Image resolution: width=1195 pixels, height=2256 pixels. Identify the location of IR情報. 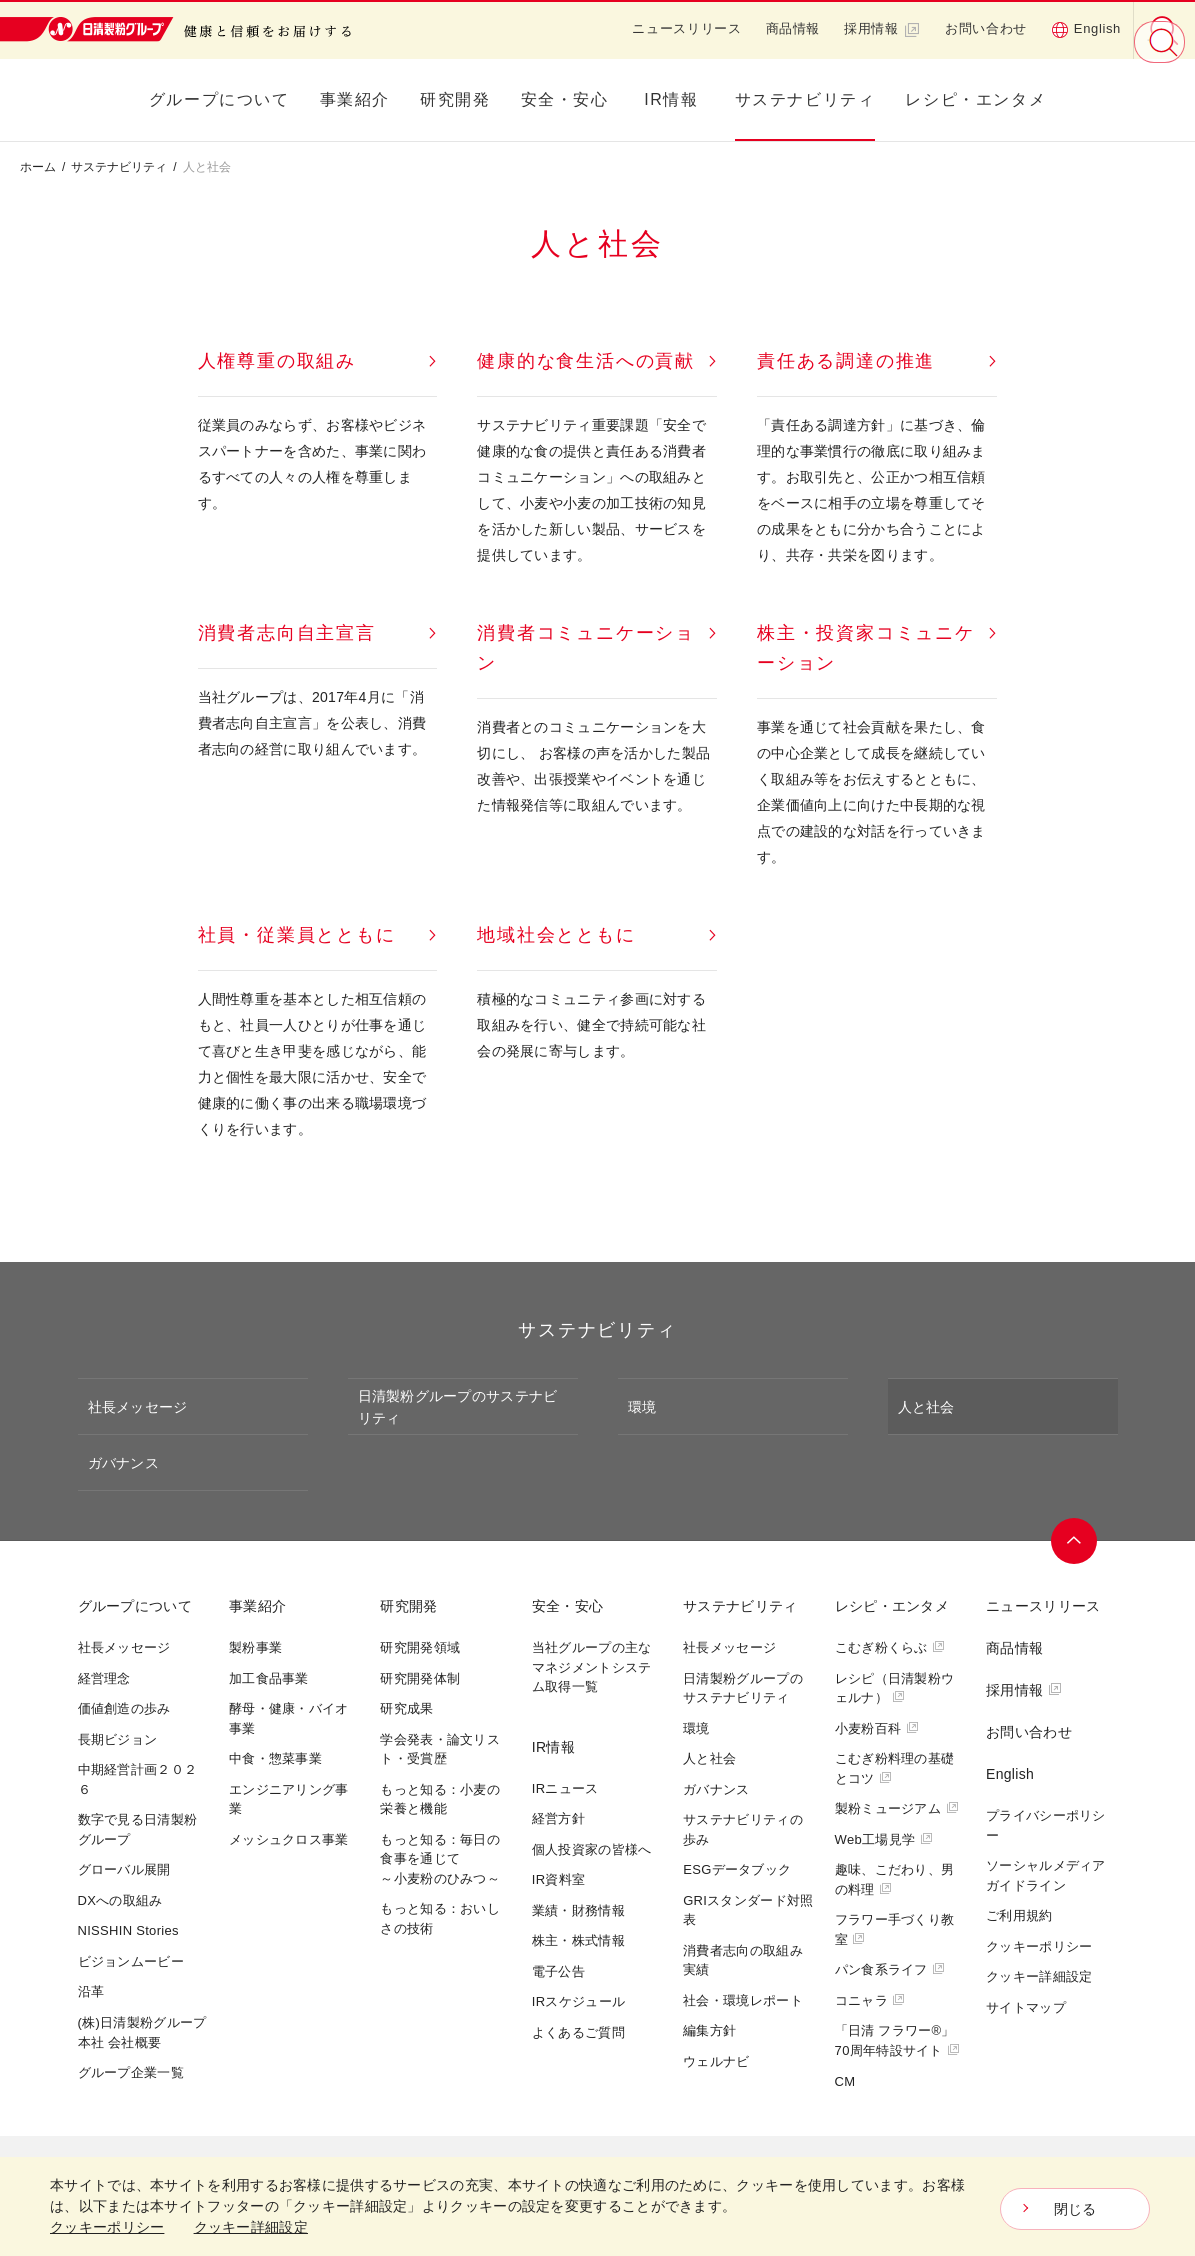
(671, 99).